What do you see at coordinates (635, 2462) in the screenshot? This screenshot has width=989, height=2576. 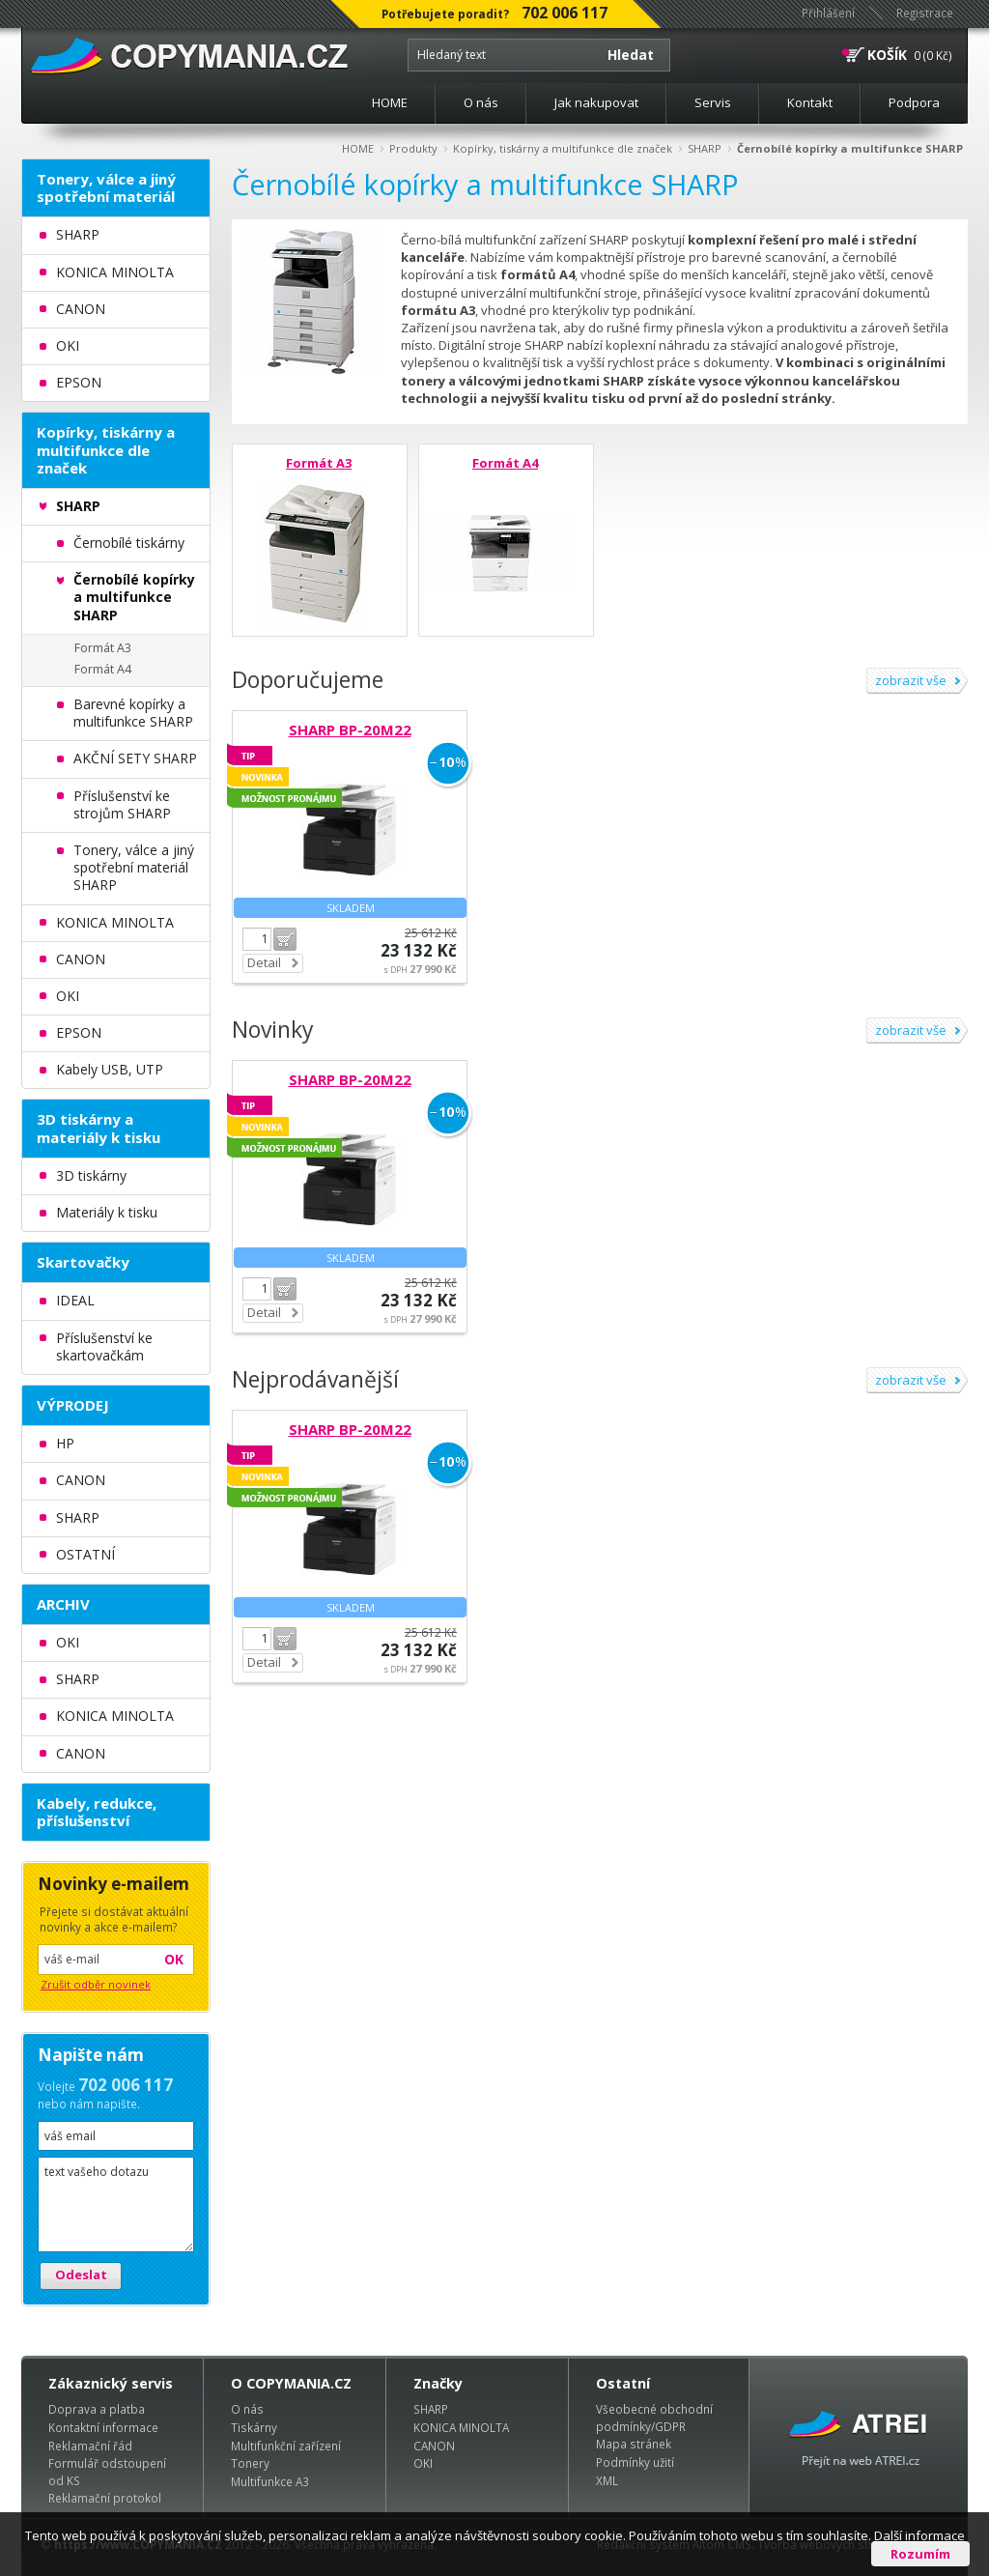 I see `Podmínky užití` at bounding box center [635, 2462].